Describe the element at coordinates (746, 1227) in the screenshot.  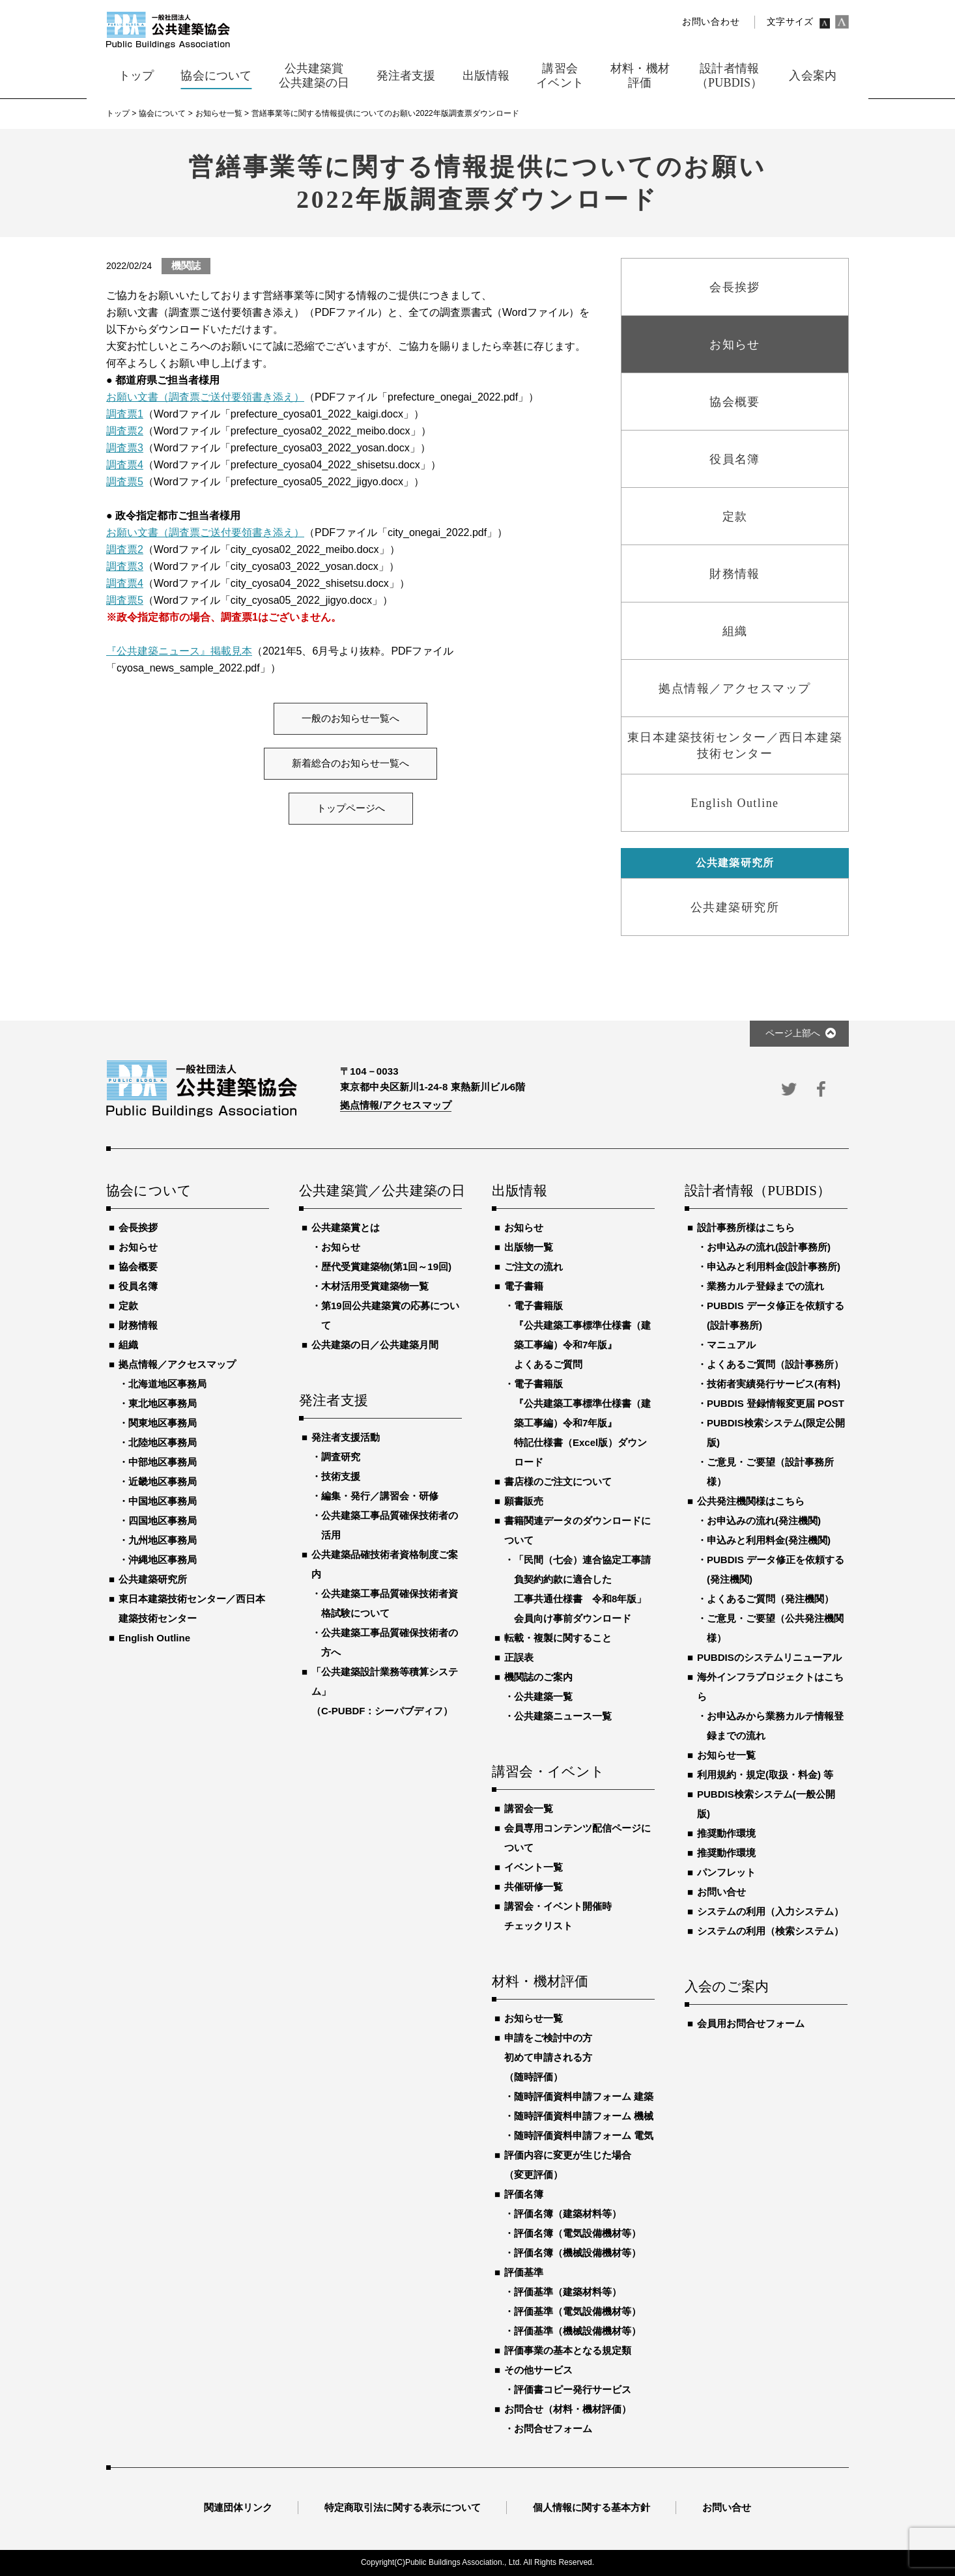
I see `設計事務所様はこちら` at that location.